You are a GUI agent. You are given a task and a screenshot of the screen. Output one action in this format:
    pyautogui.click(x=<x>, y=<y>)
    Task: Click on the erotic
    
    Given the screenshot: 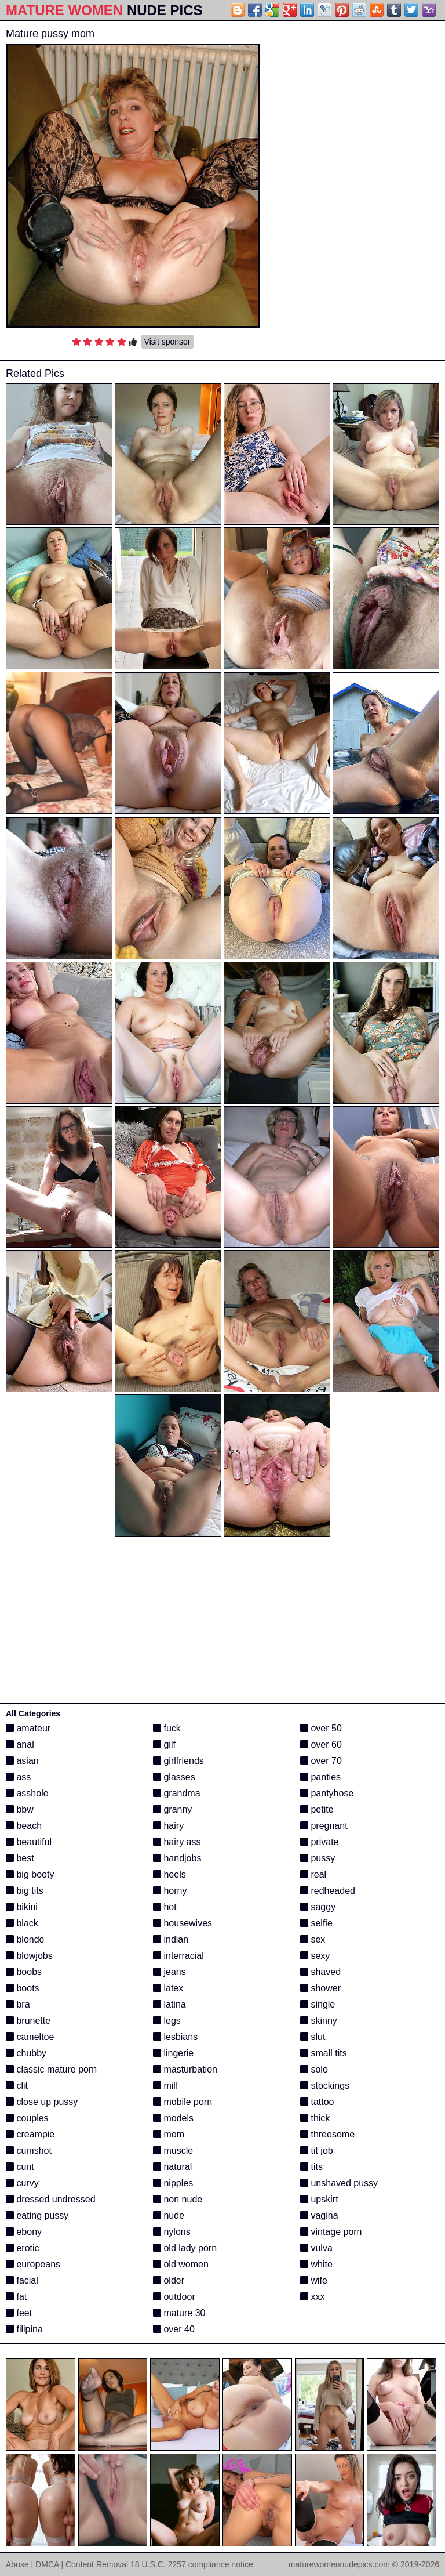 What is the action you would take?
    pyautogui.click(x=22, y=2248)
    